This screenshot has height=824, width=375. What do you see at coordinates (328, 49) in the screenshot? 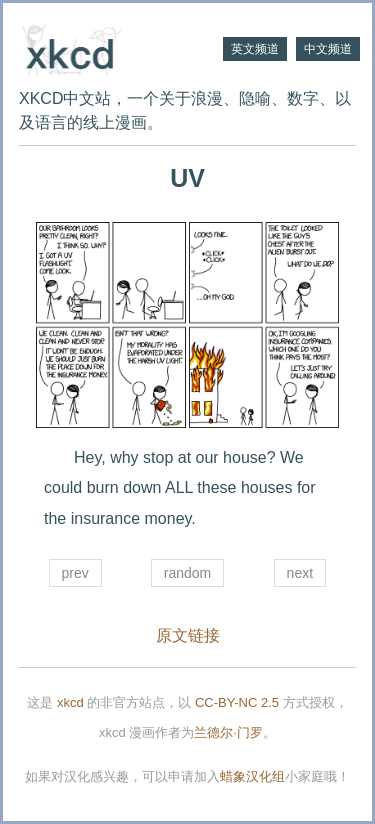
I see `中文频道` at bounding box center [328, 49].